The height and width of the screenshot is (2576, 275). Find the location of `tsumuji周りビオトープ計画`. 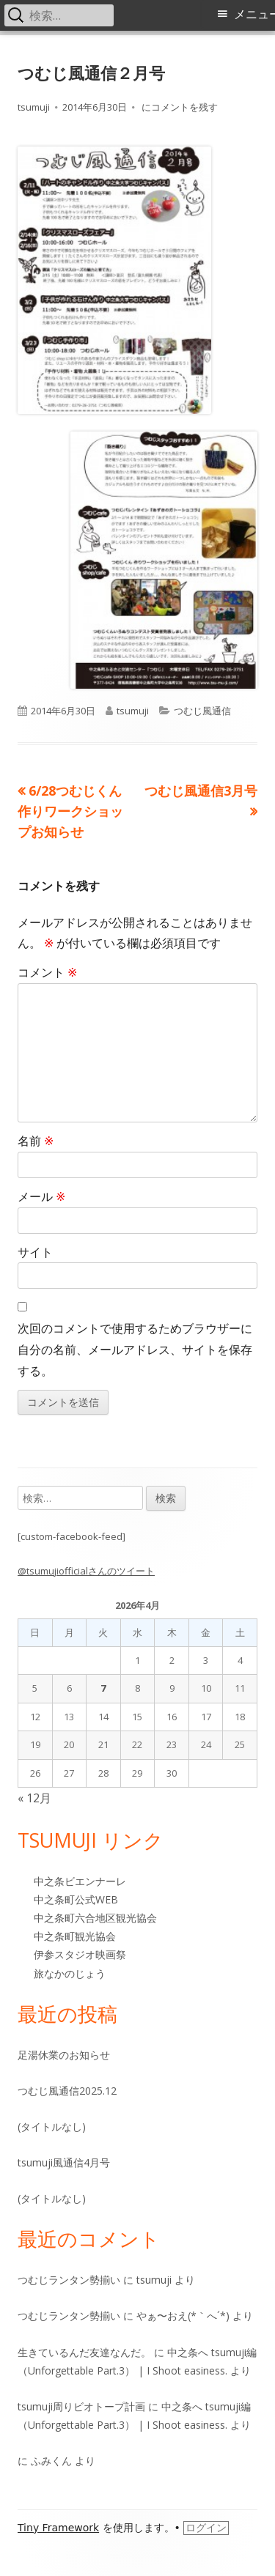

tsumuji周りビオトープ計画 is located at coordinates (81, 2406).